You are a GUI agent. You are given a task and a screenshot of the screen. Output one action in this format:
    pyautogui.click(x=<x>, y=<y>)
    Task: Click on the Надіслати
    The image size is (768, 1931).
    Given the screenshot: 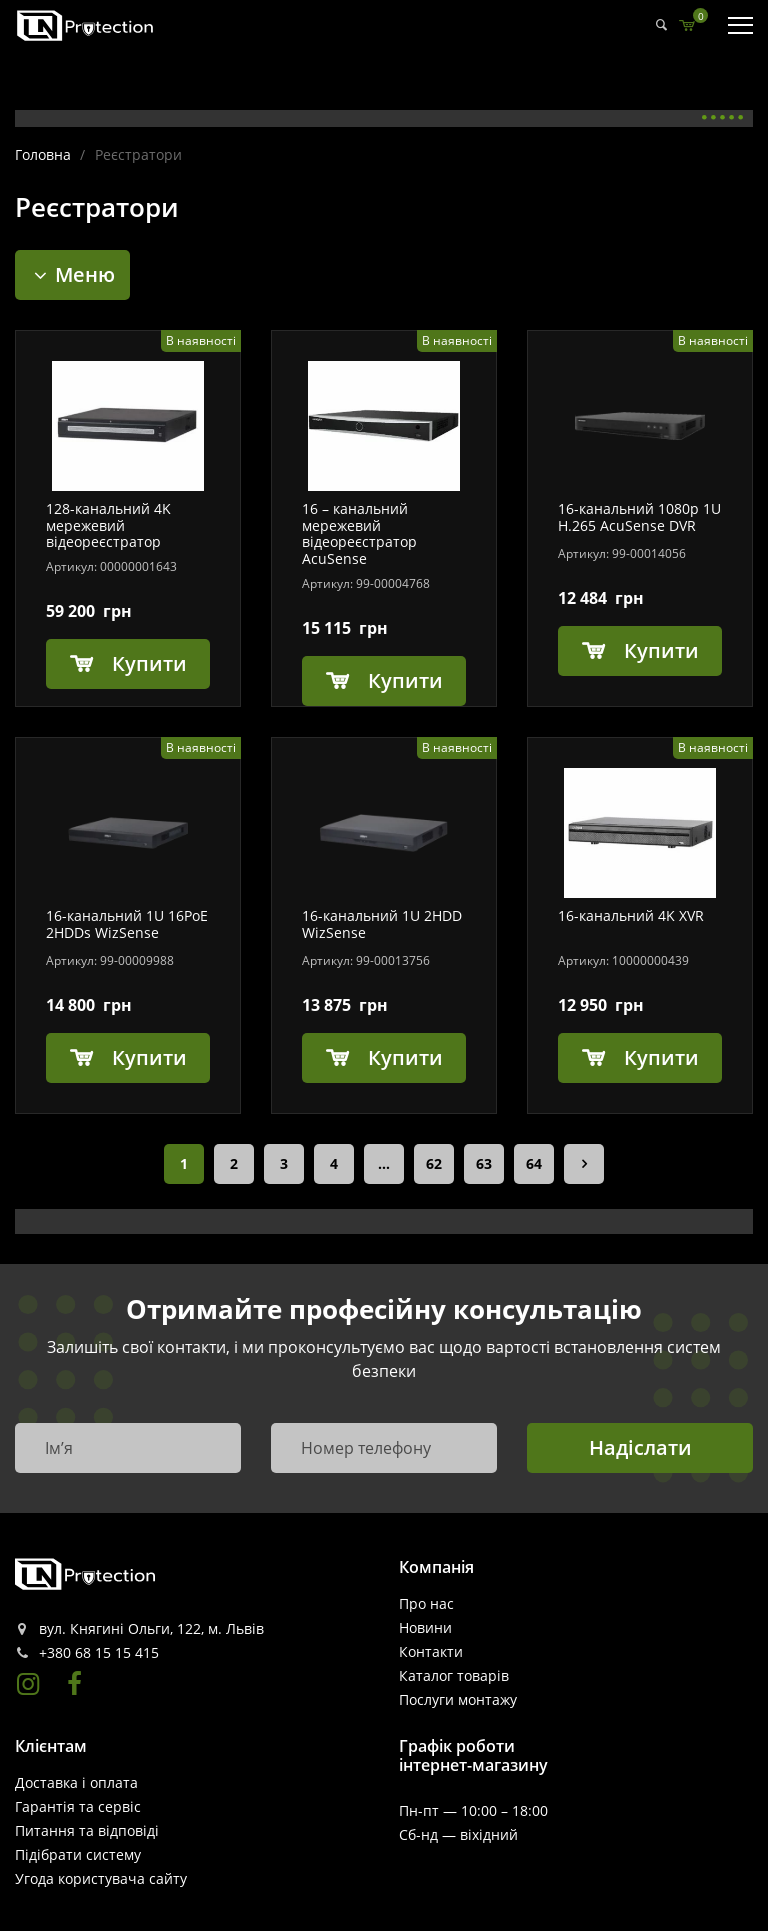 What is the action you would take?
    pyautogui.click(x=640, y=1447)
    